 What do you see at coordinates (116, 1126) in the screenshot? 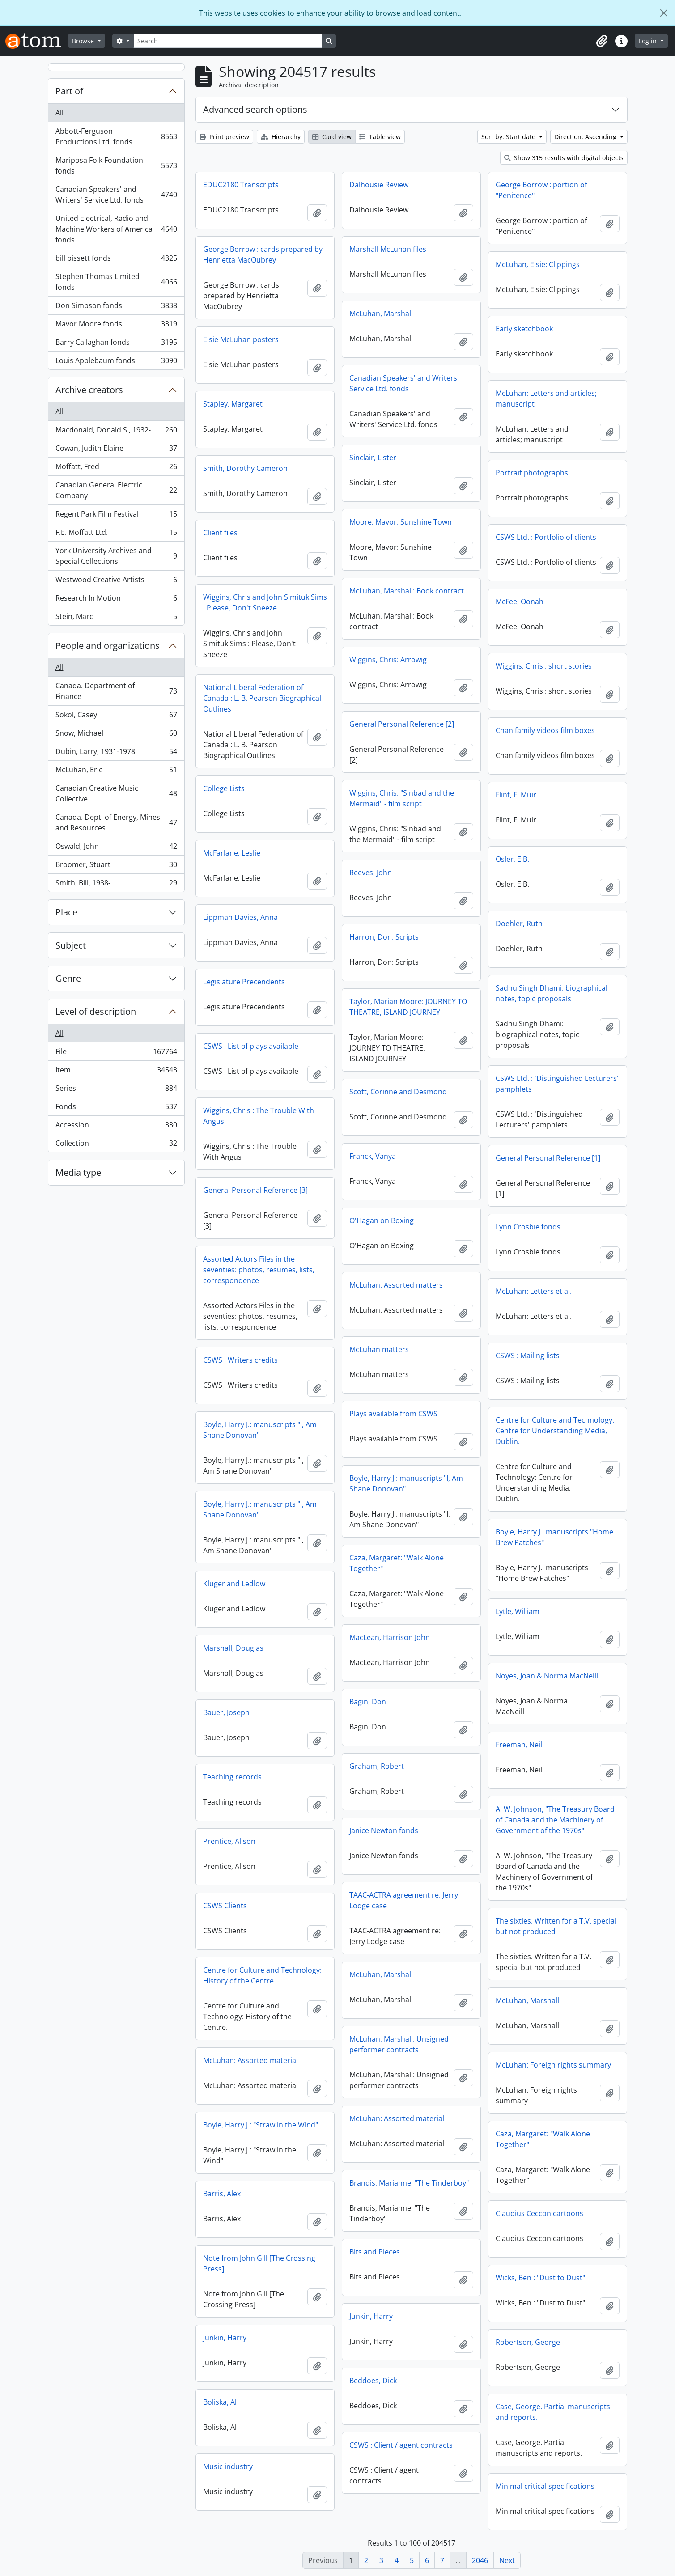
I see `Accession` at bounding box center [116, 1126].